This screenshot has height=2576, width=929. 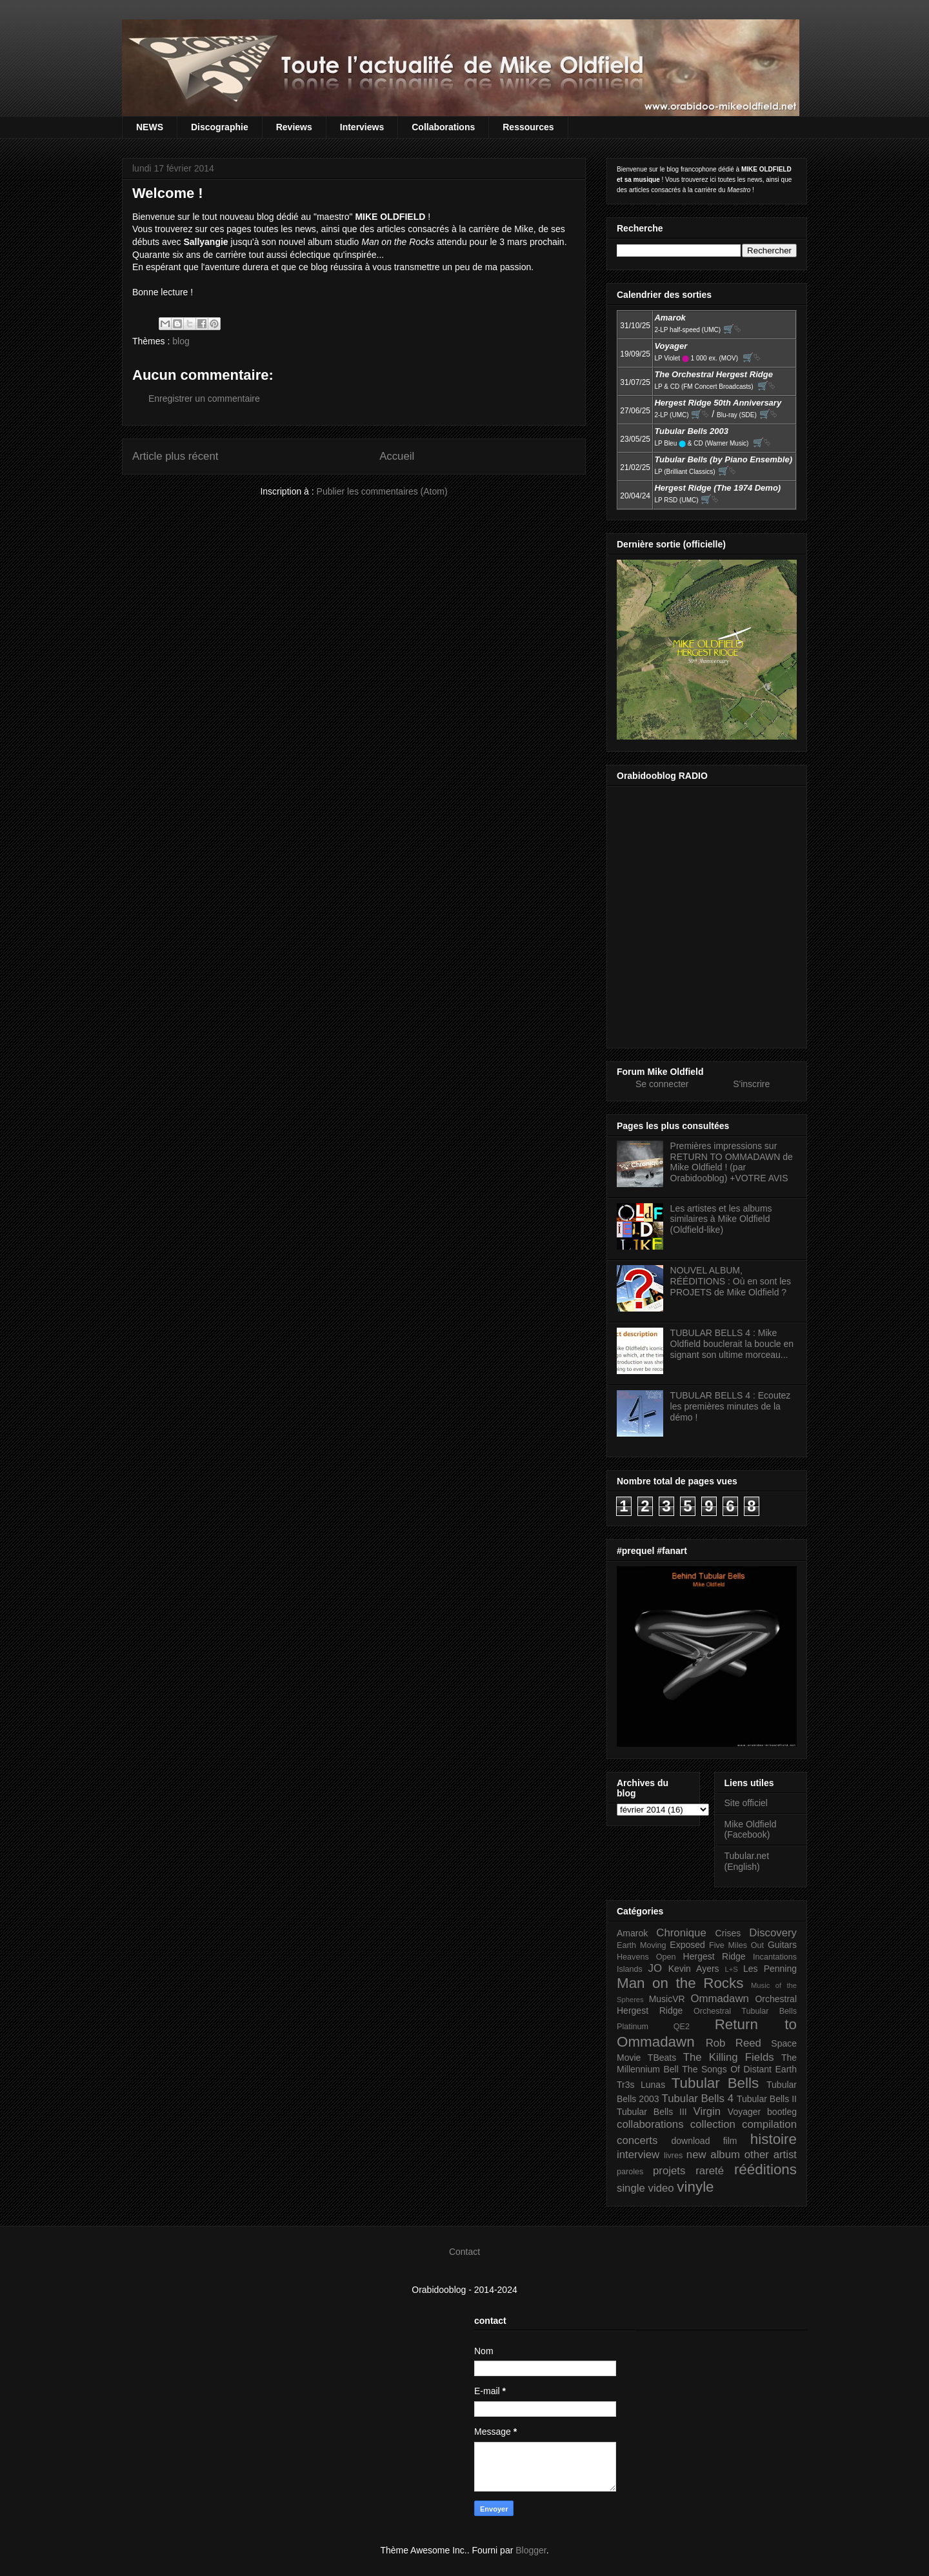 What do you see at coordinates (698, 2098) in the screenshot?
I see `Tubular Bells 4` at bounding box center [698, 2098].